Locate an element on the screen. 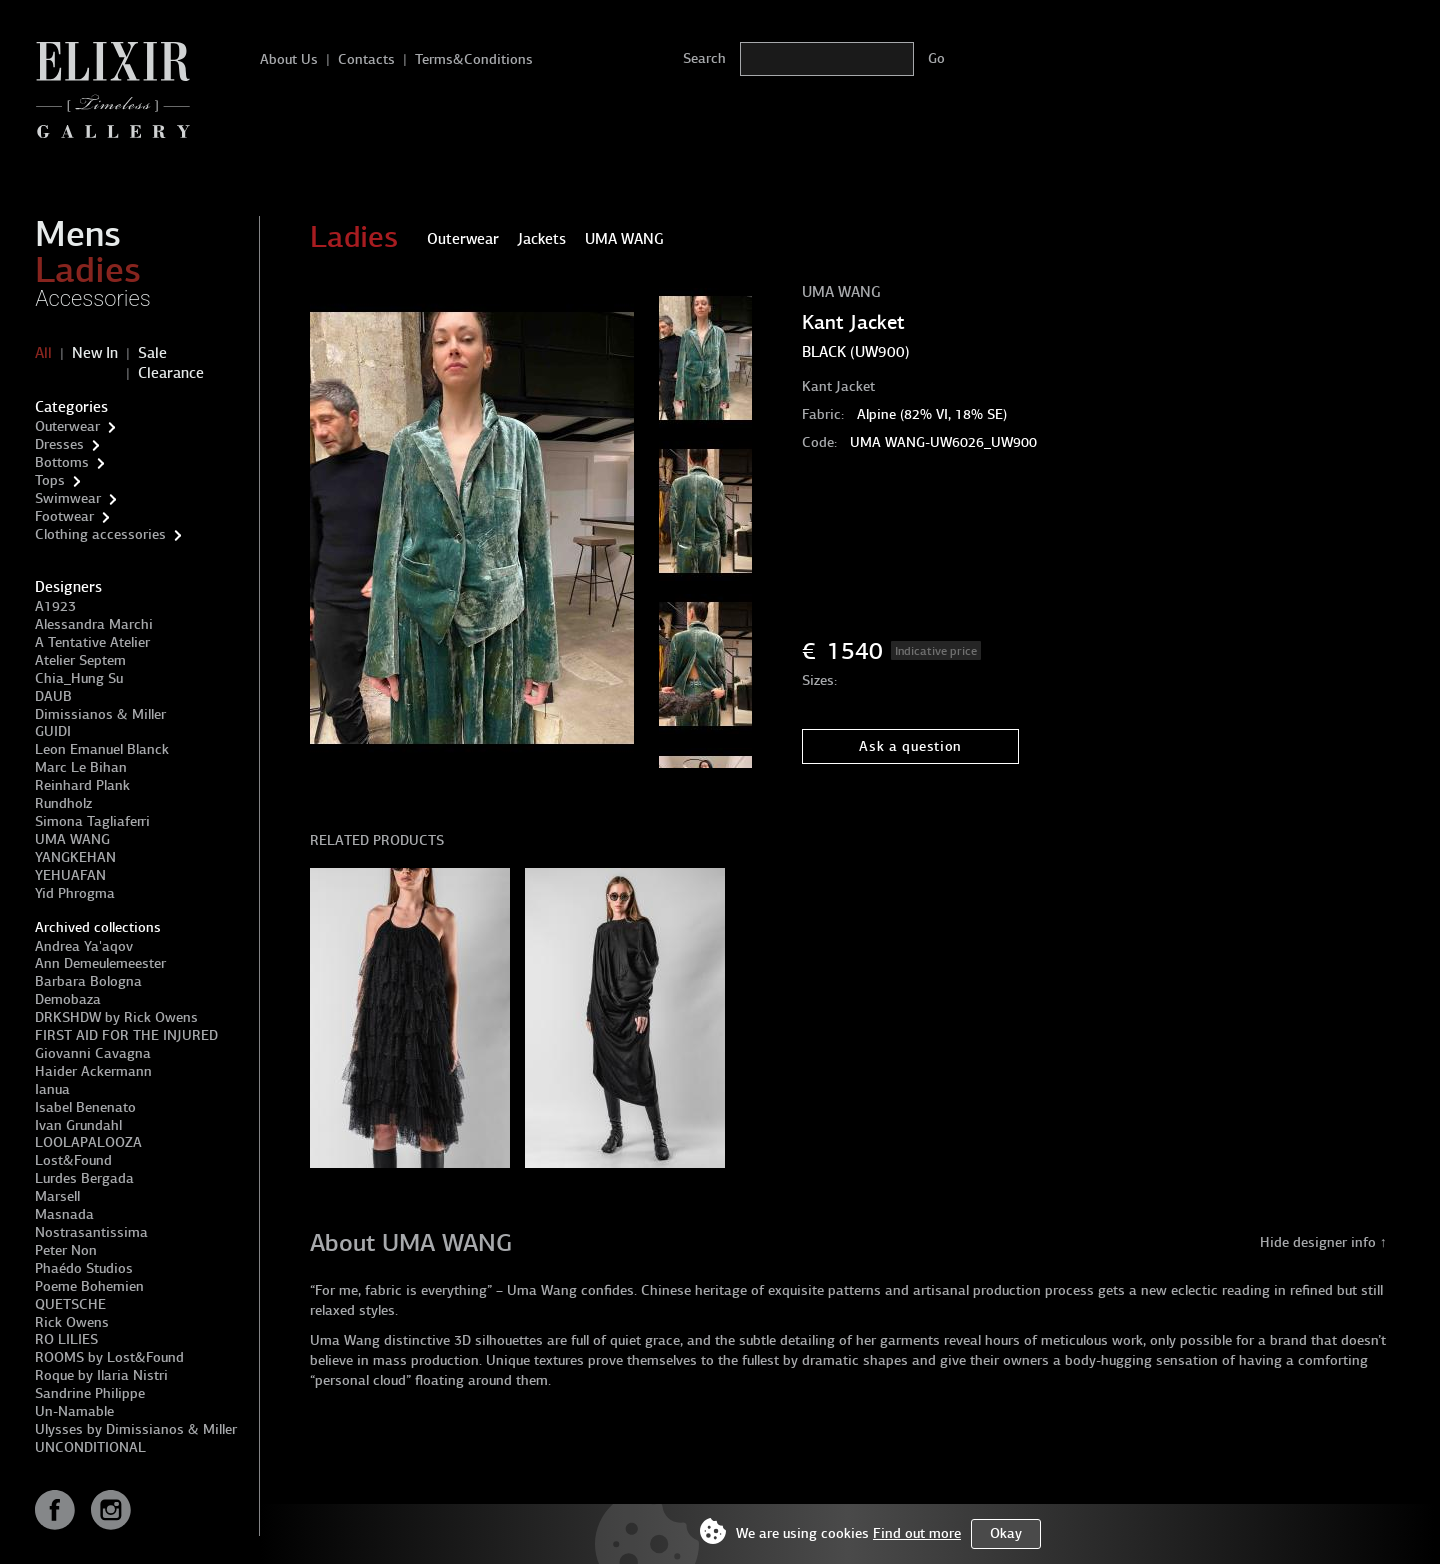 The height and width of the screenshot is (1564, 1440). Clothing accessories is located at coordinates (100, 534).